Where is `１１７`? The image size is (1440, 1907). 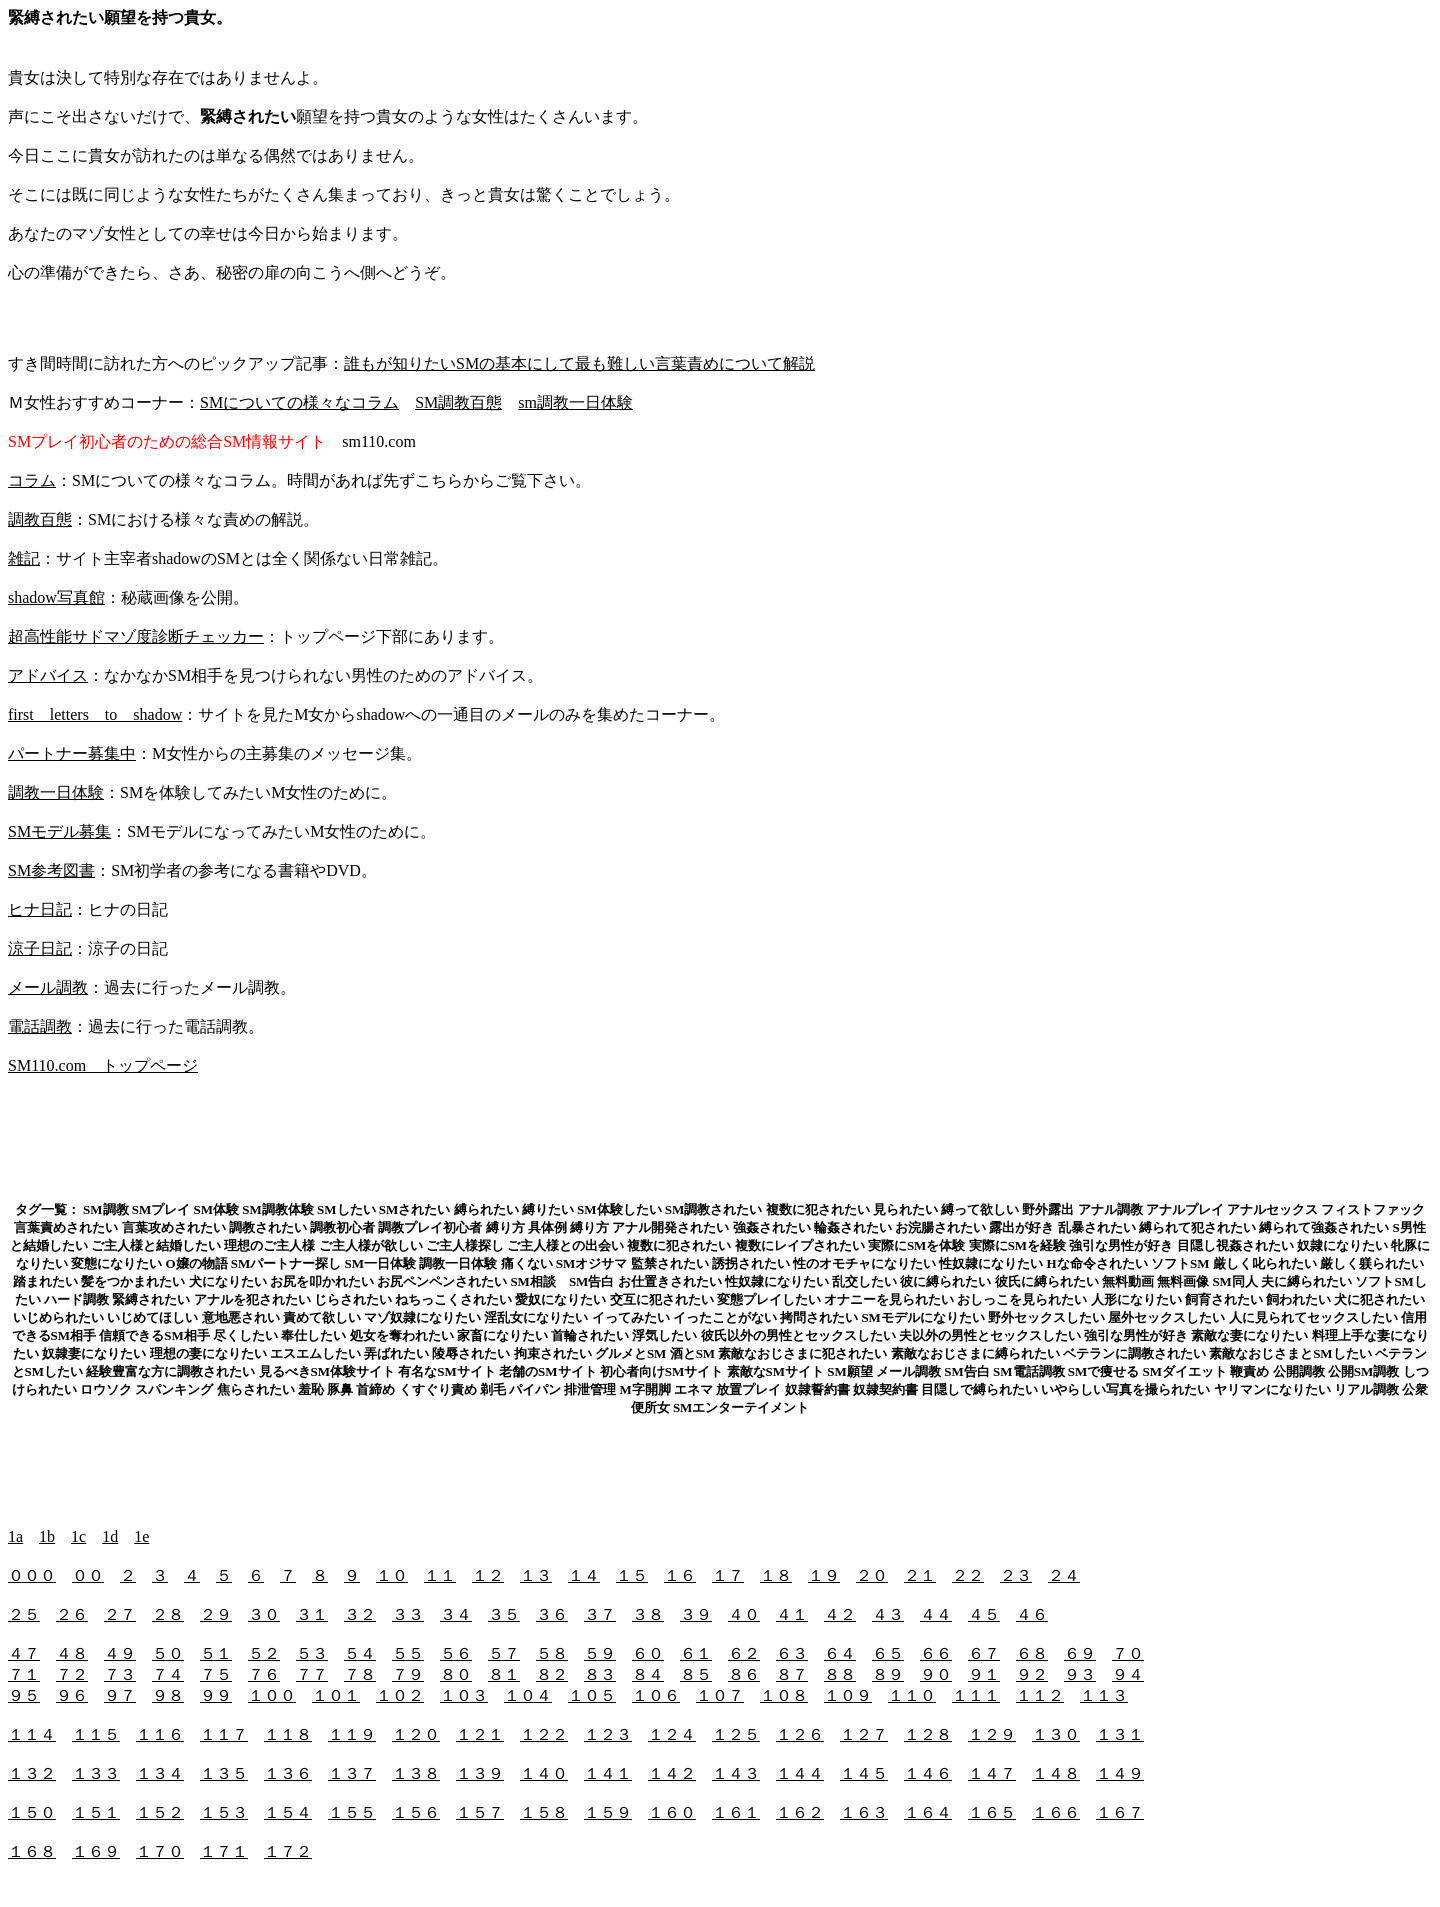
１１７ is located at coordinates (224, 1734).